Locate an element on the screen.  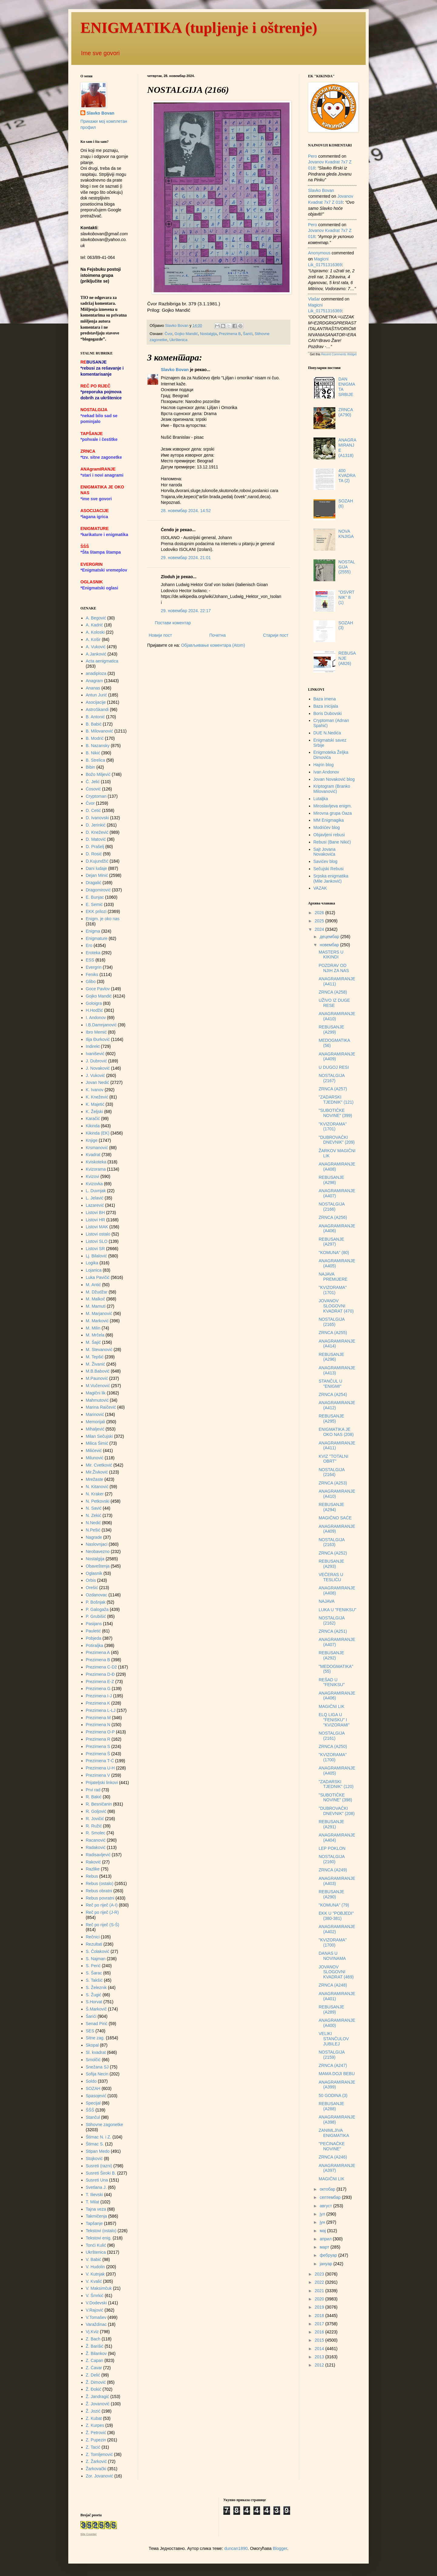
NOSTALGIJA (2162) is located at coordinates (331, 1620).